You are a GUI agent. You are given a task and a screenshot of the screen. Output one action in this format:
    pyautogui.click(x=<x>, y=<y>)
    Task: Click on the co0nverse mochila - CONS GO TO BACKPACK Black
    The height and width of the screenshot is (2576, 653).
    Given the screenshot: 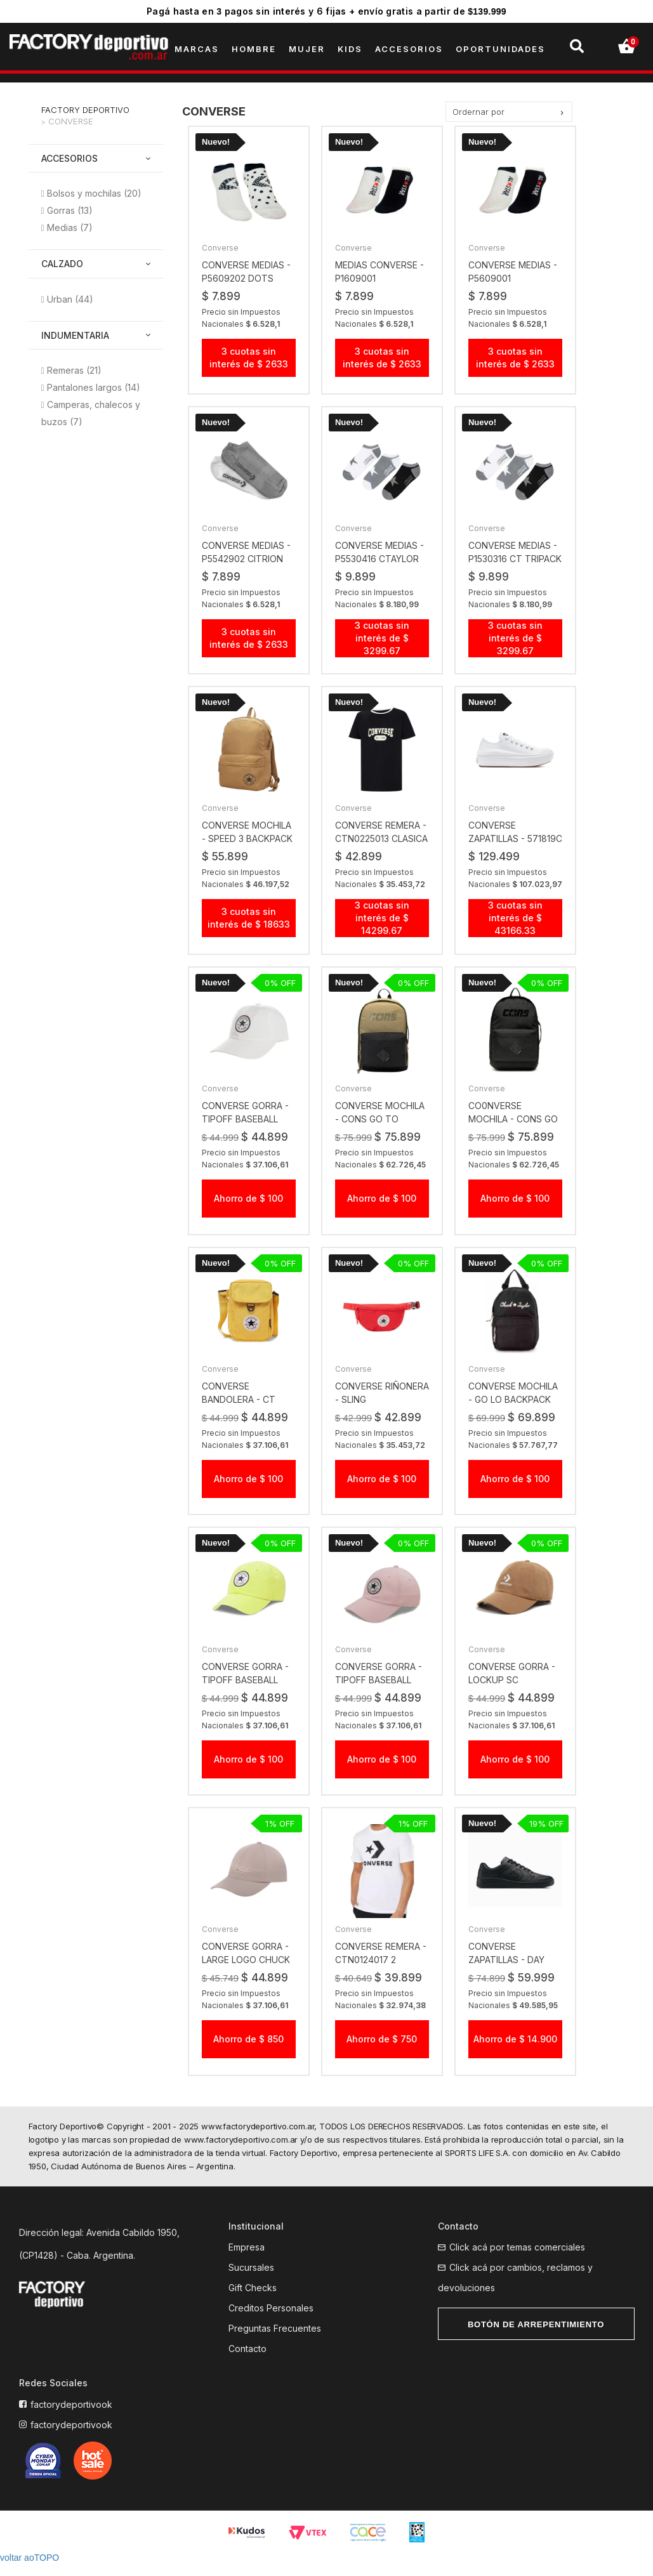 What is the action you would take?
    pyautogui.click(x=514, y=1131)
    